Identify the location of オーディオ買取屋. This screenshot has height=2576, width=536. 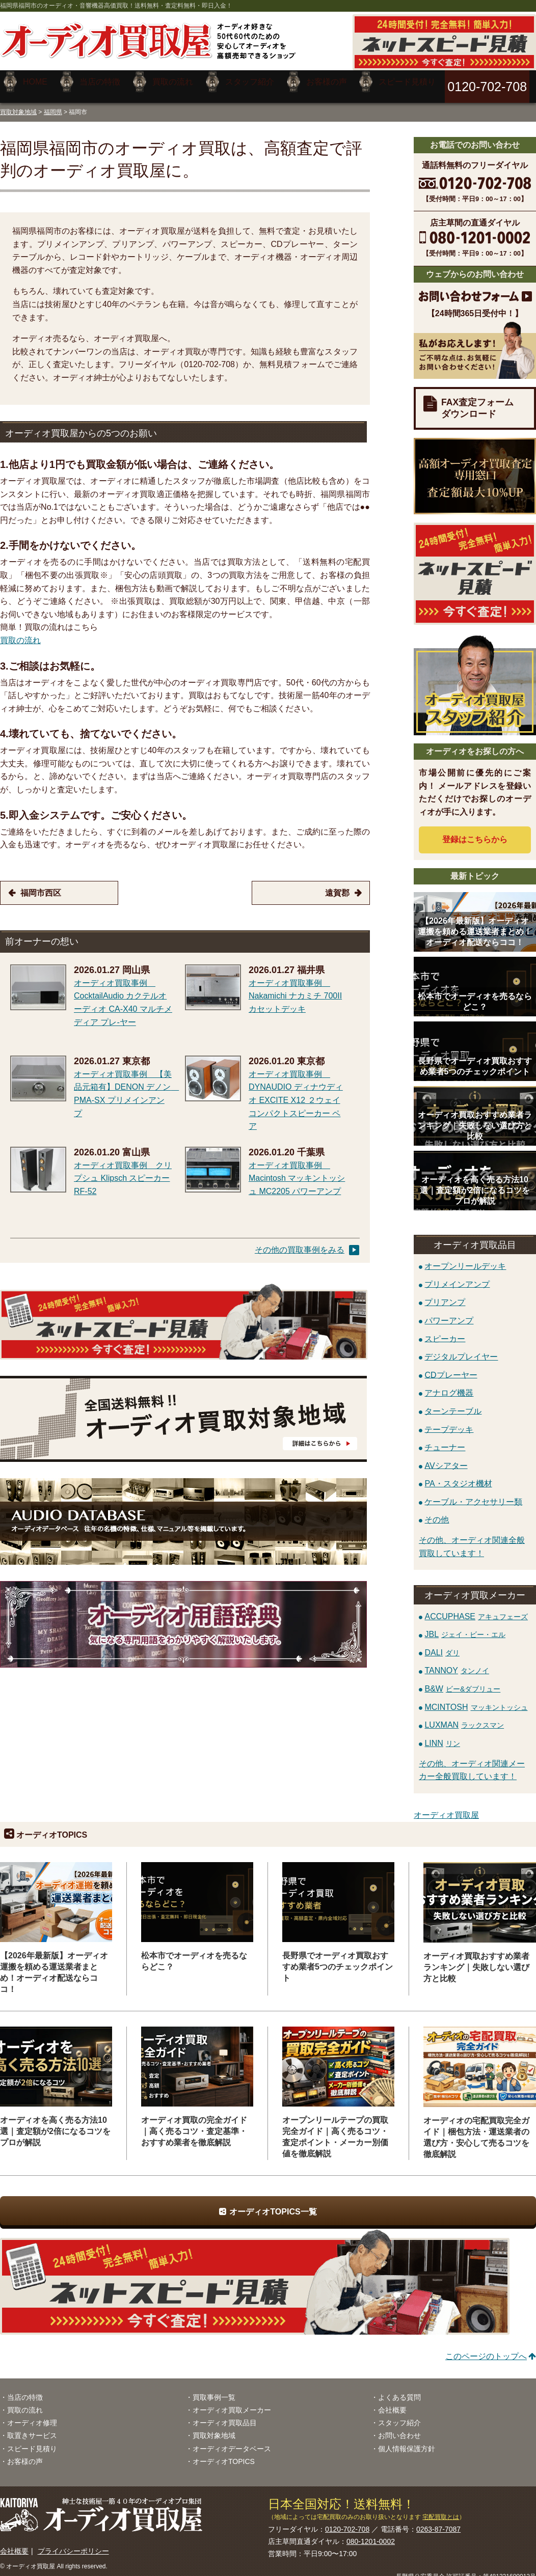
(446, 1807).